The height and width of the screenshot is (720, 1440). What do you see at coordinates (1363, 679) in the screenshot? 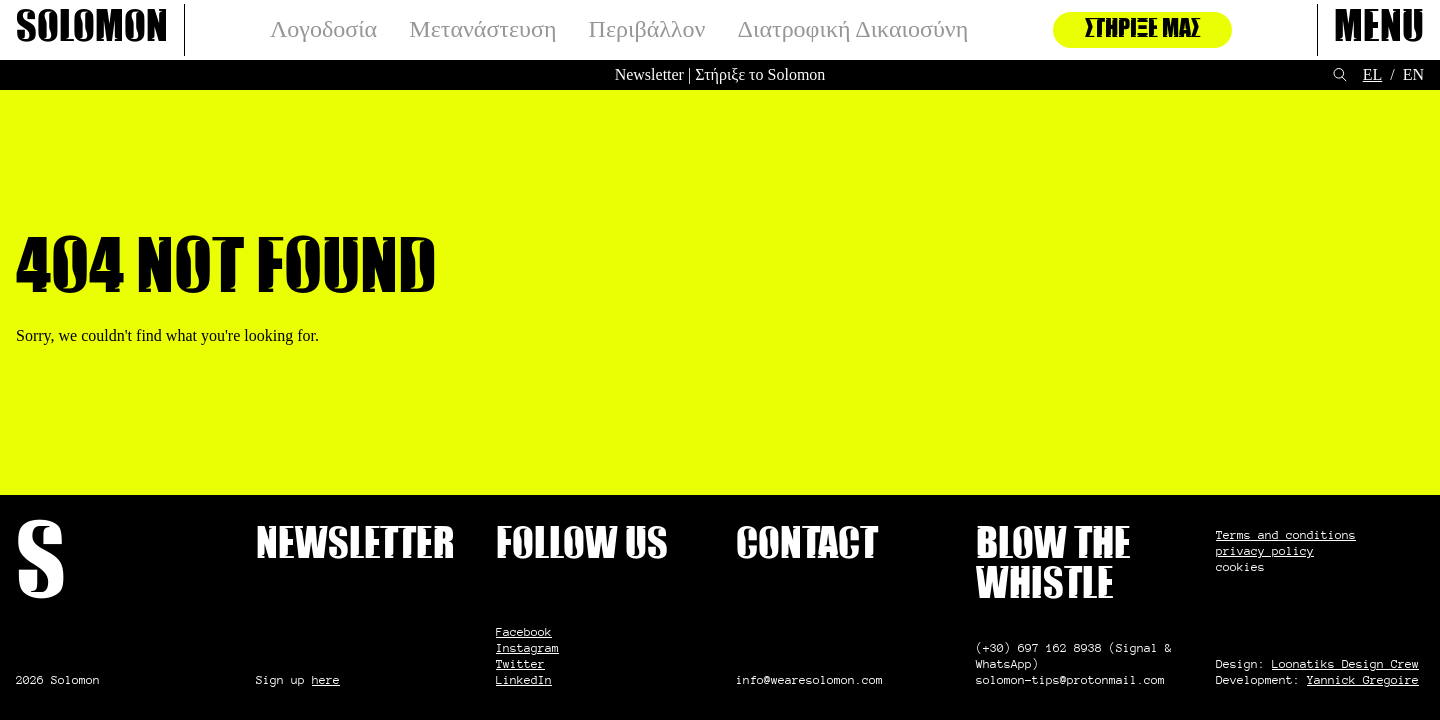
I see `Yannick Gregoire` at bounding box center [1363, 679].